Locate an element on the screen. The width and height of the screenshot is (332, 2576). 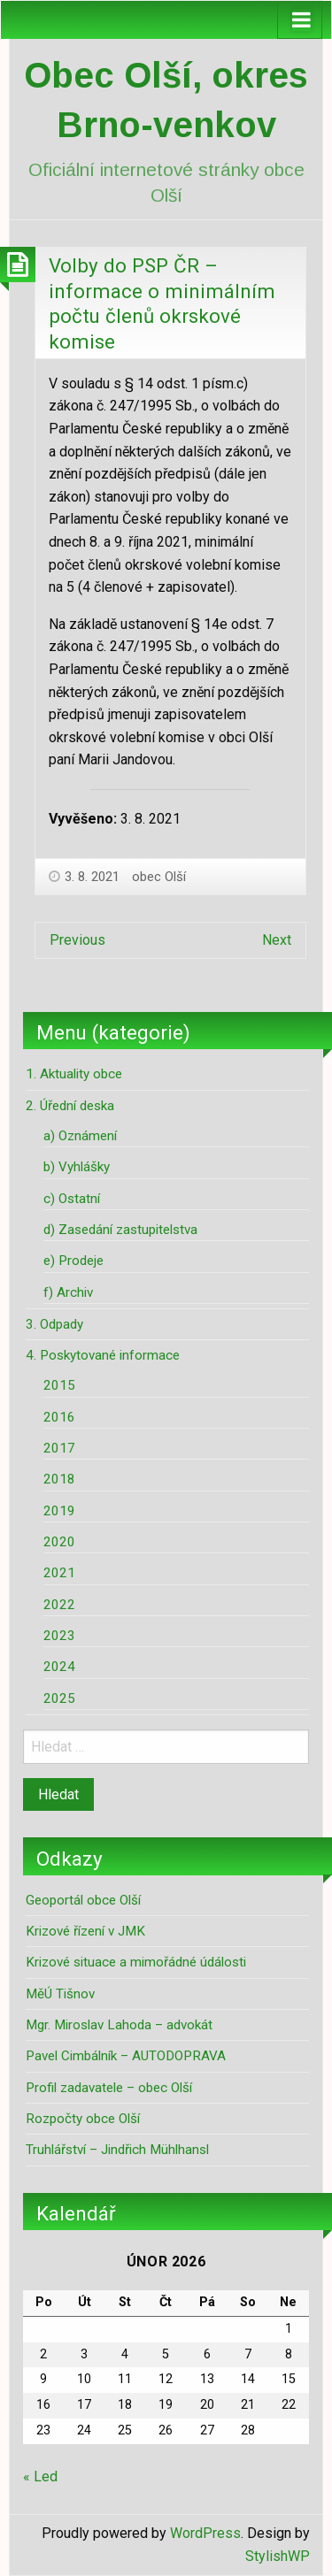
Previous is located at coordinates (77, 940).